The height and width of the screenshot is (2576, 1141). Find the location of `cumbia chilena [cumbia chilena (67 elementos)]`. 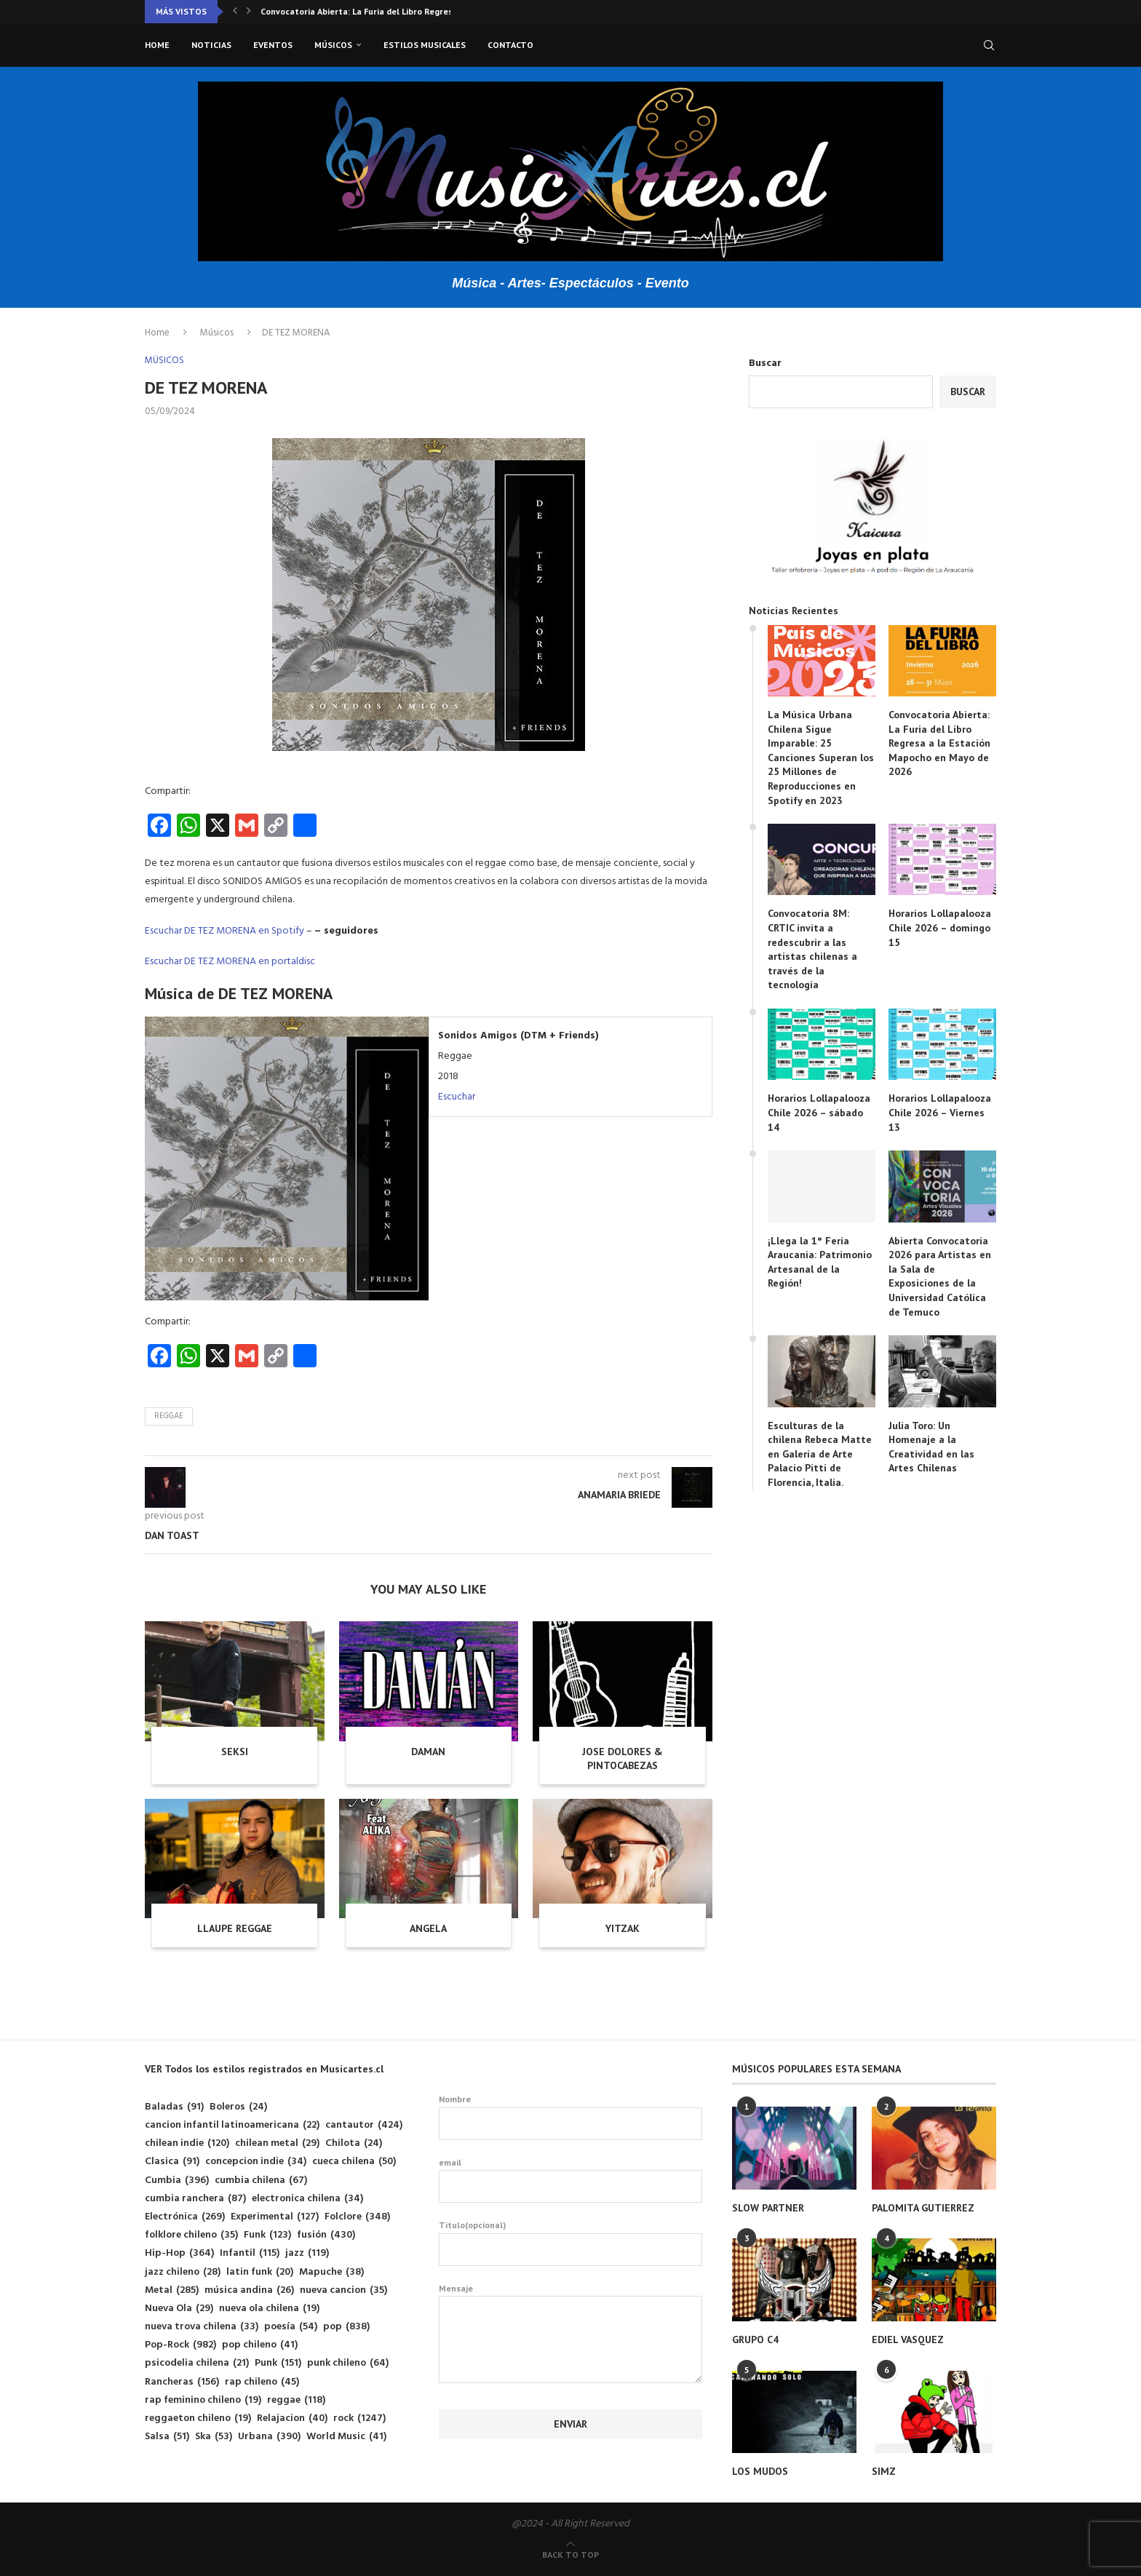

cumbia chilena [cumbia chilena (67 elementos)] is located at coordinates (261, 2180).